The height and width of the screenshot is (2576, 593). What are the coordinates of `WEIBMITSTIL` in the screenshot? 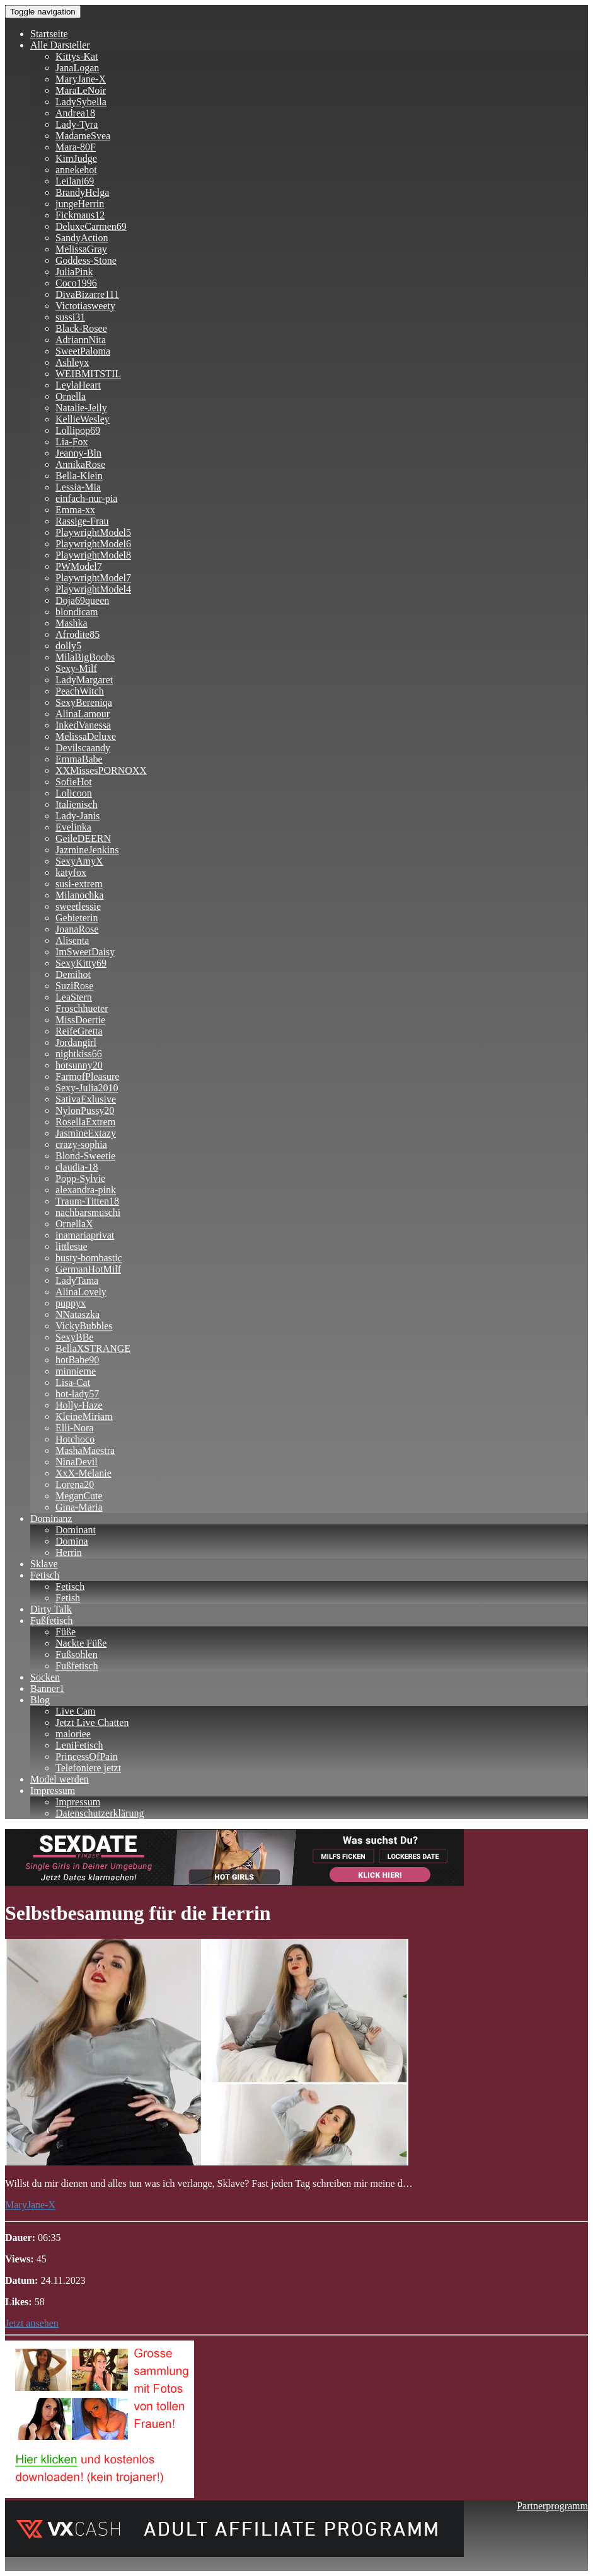 It's located at (88, 373).